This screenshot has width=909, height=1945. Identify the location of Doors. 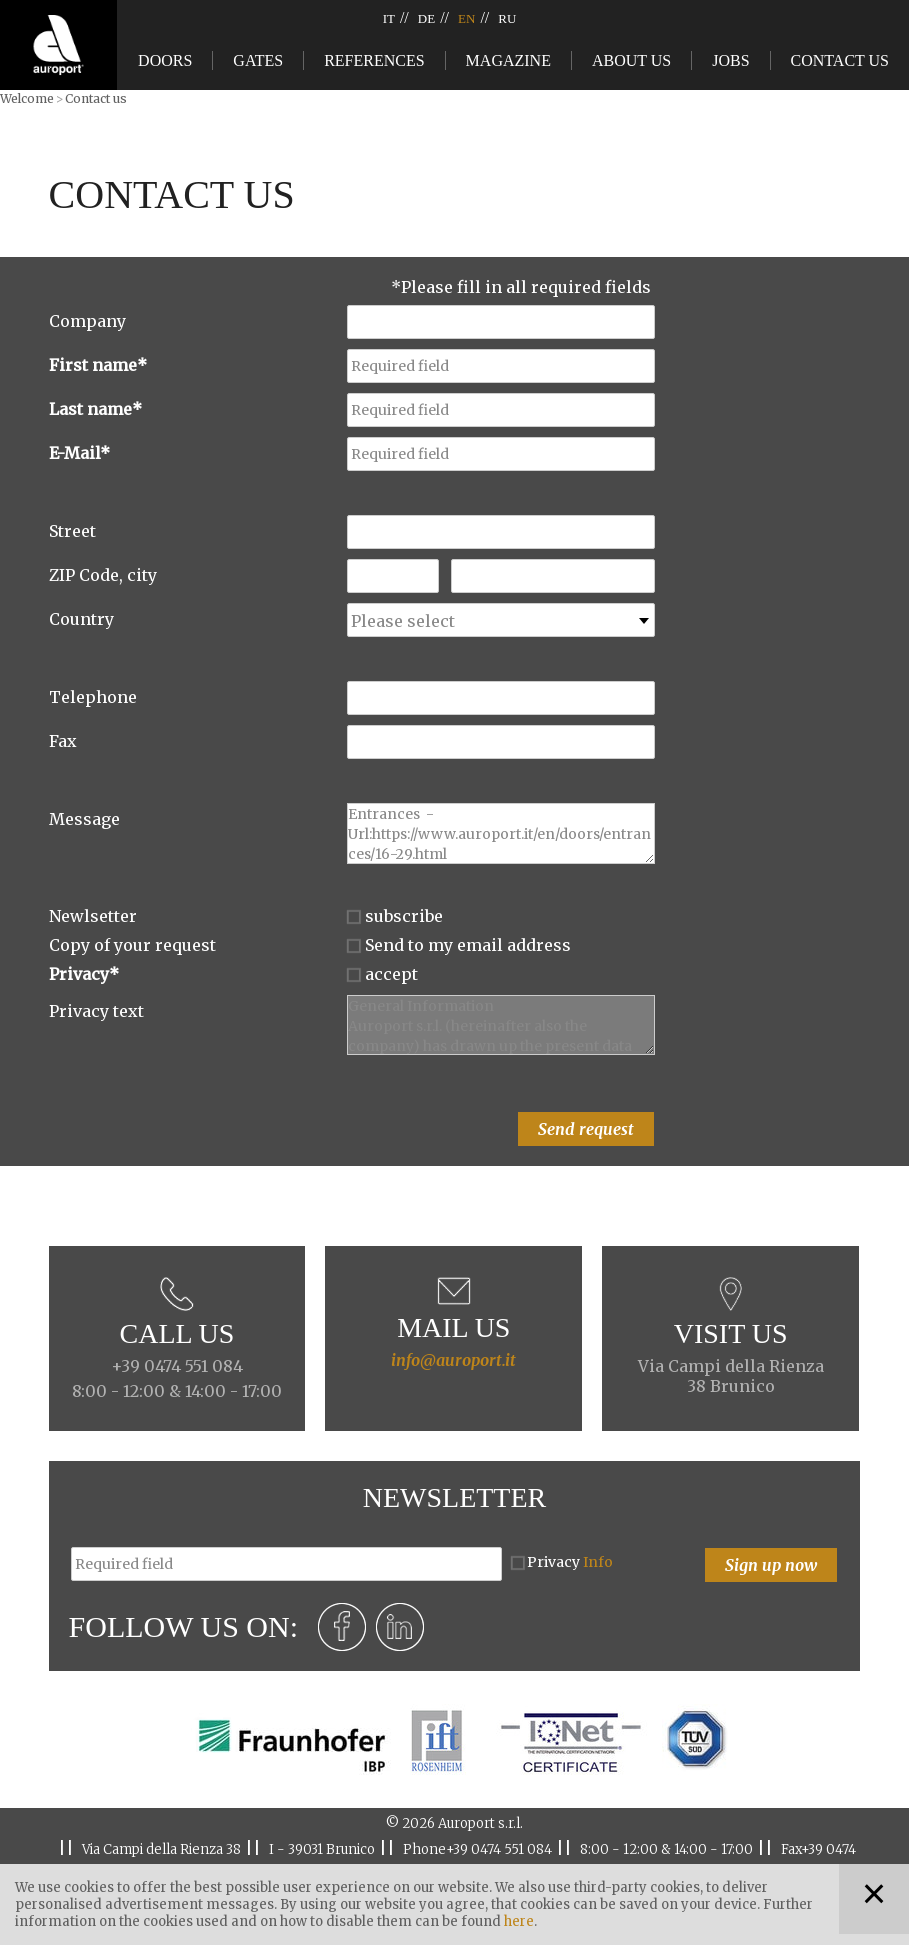
(165, 60).